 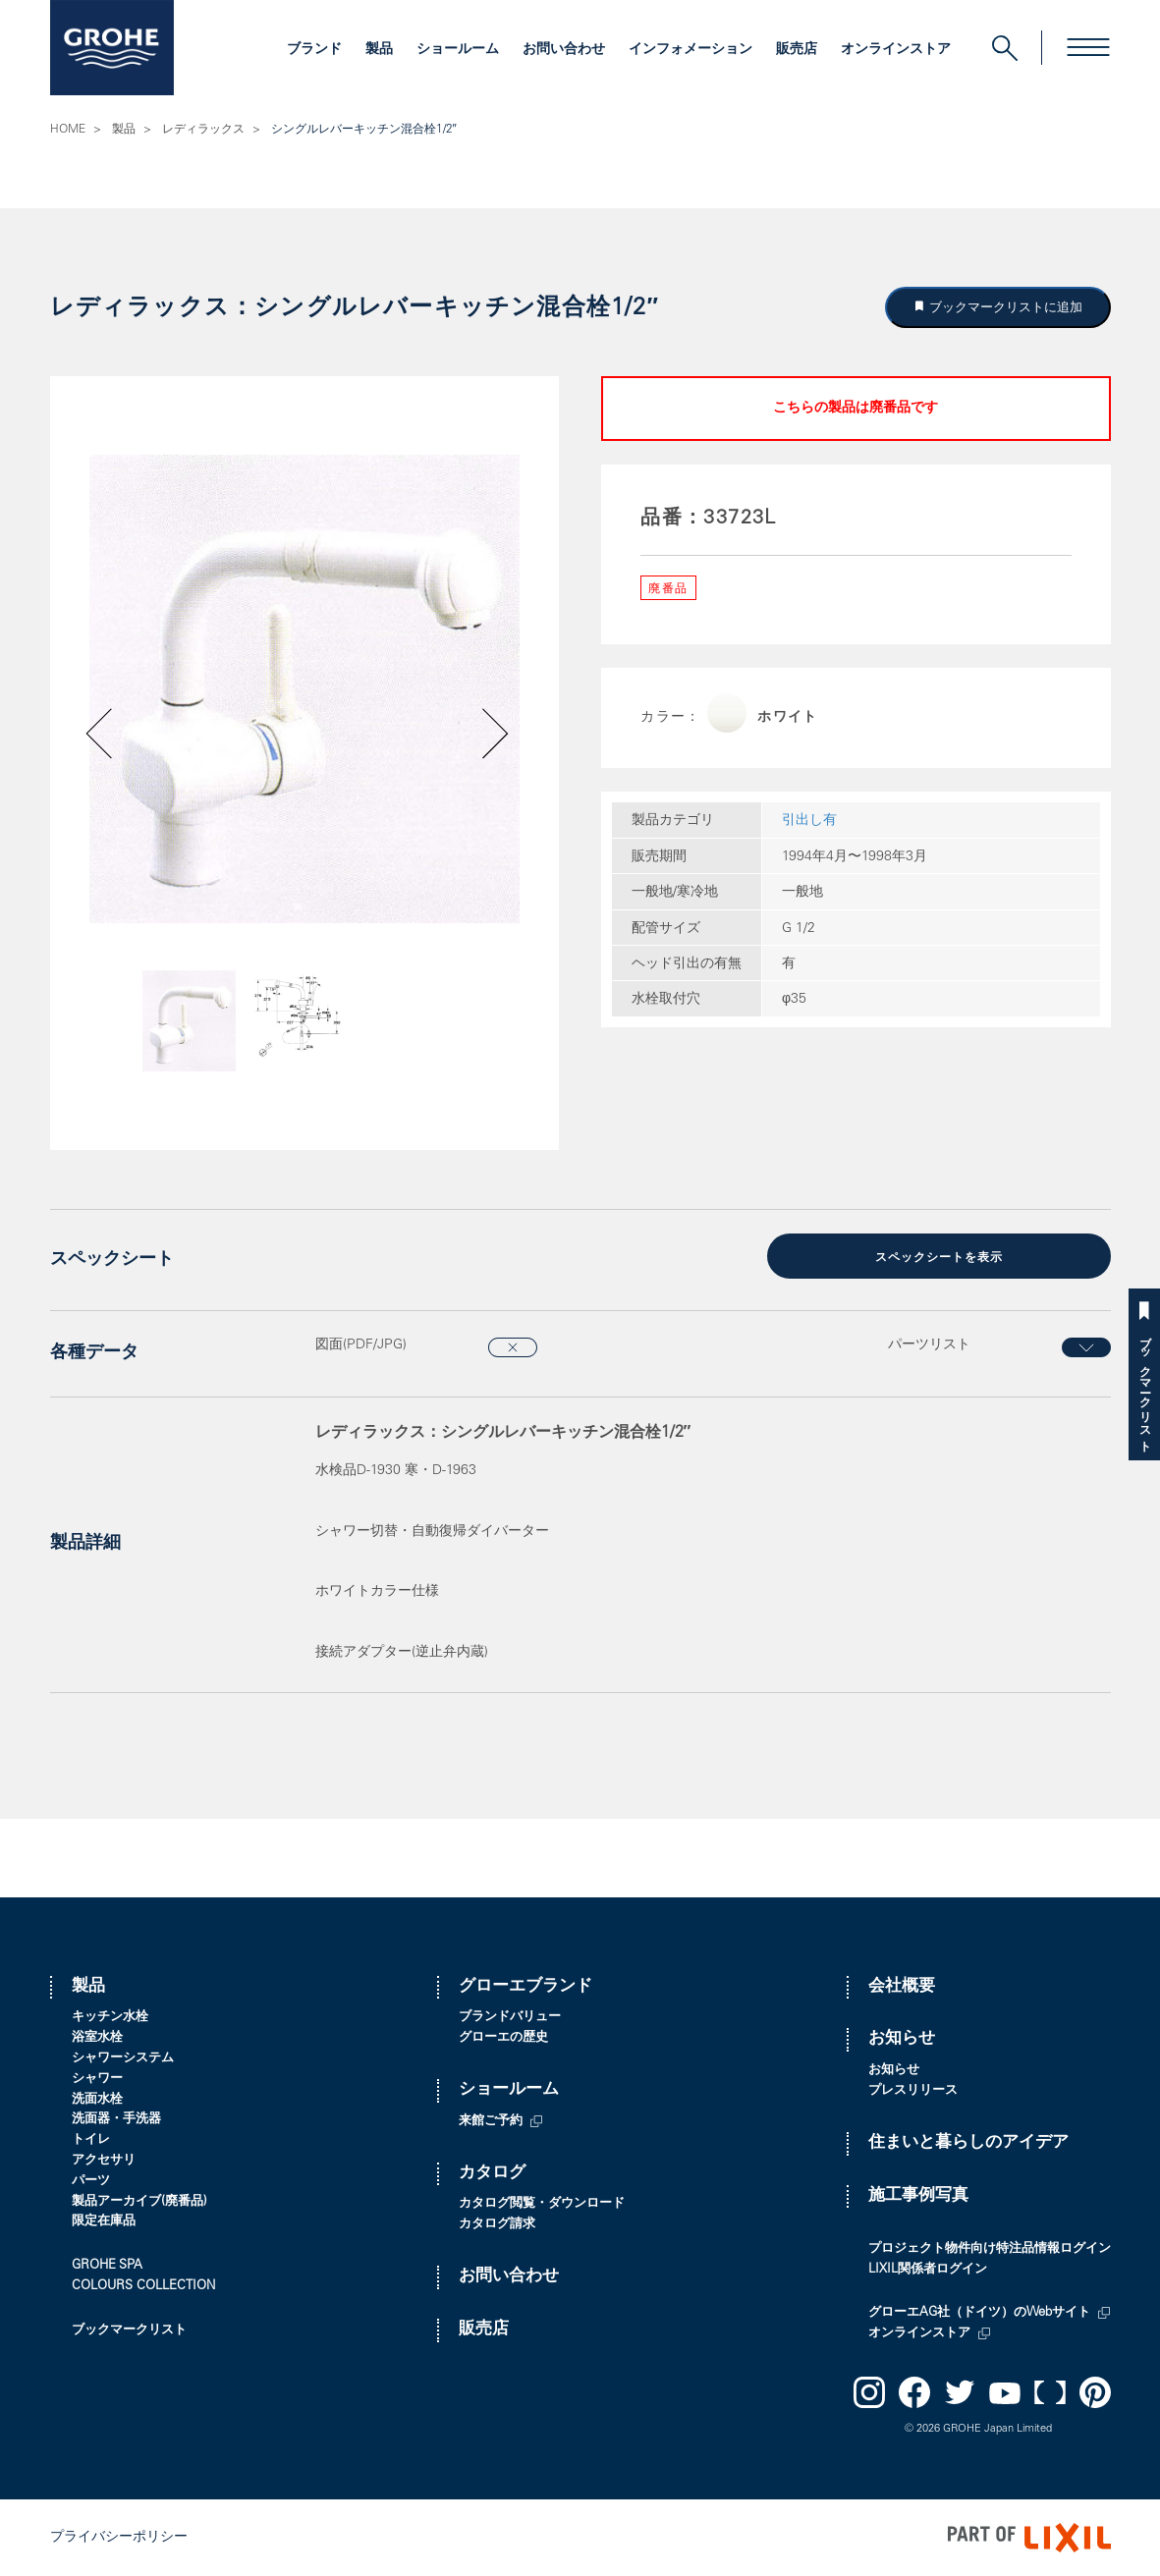 I want to click on インフォメーション, so click(x=690, y=50).